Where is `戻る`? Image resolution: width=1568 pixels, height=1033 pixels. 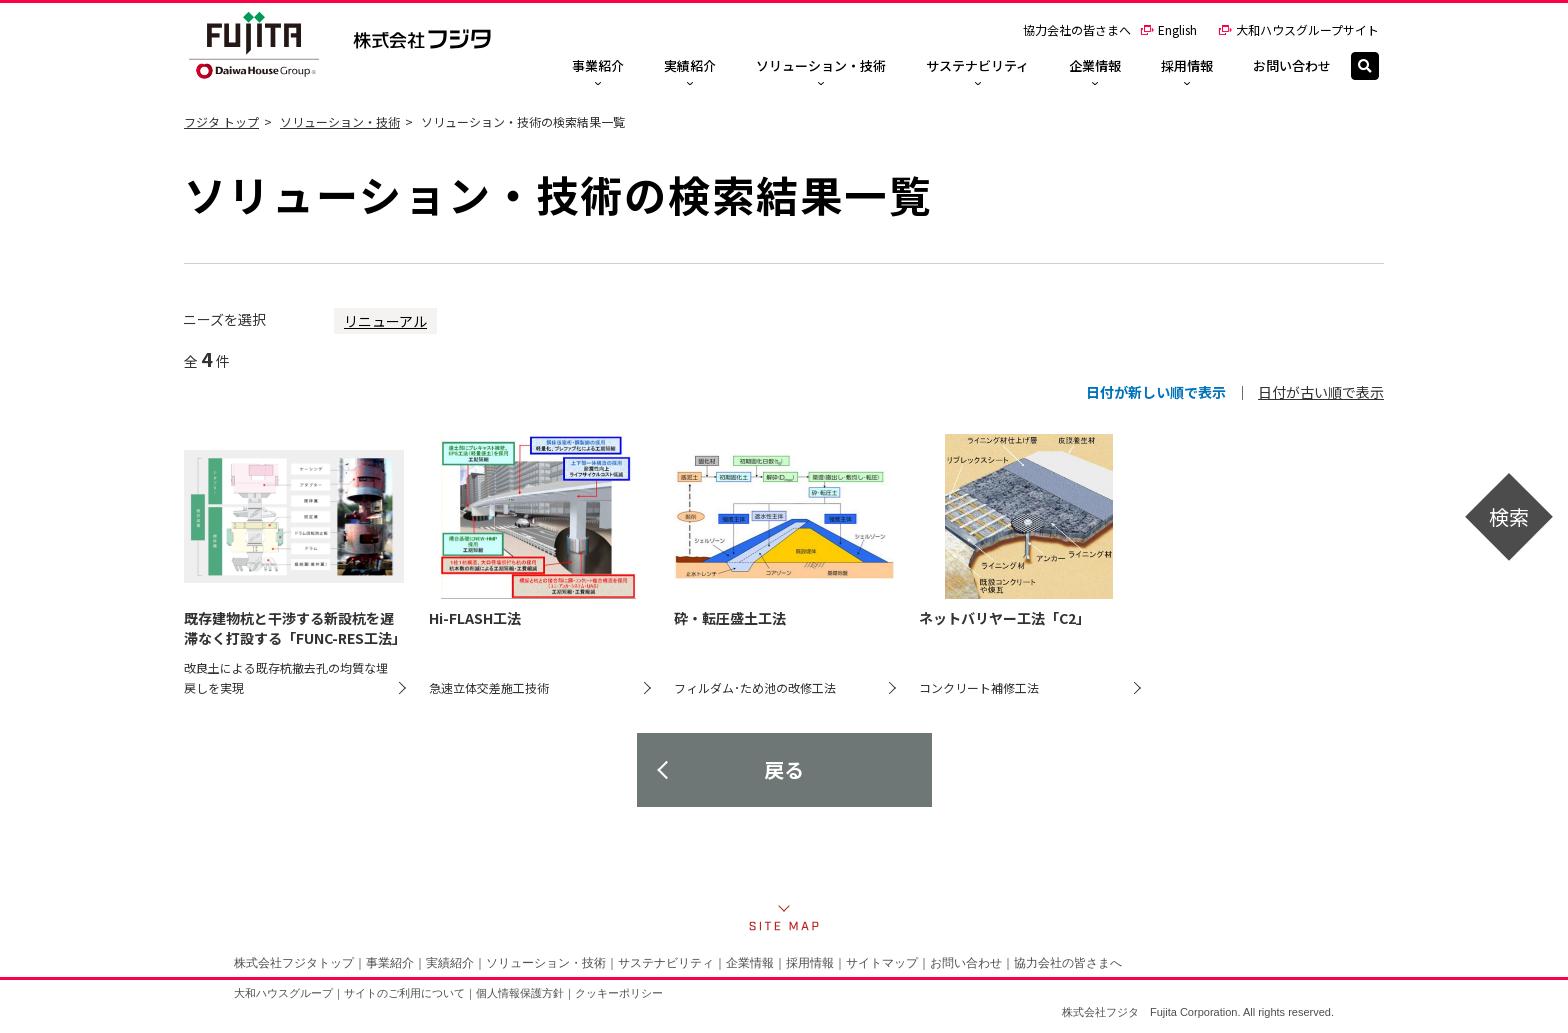 戻る is located at coordinates (784, 769).